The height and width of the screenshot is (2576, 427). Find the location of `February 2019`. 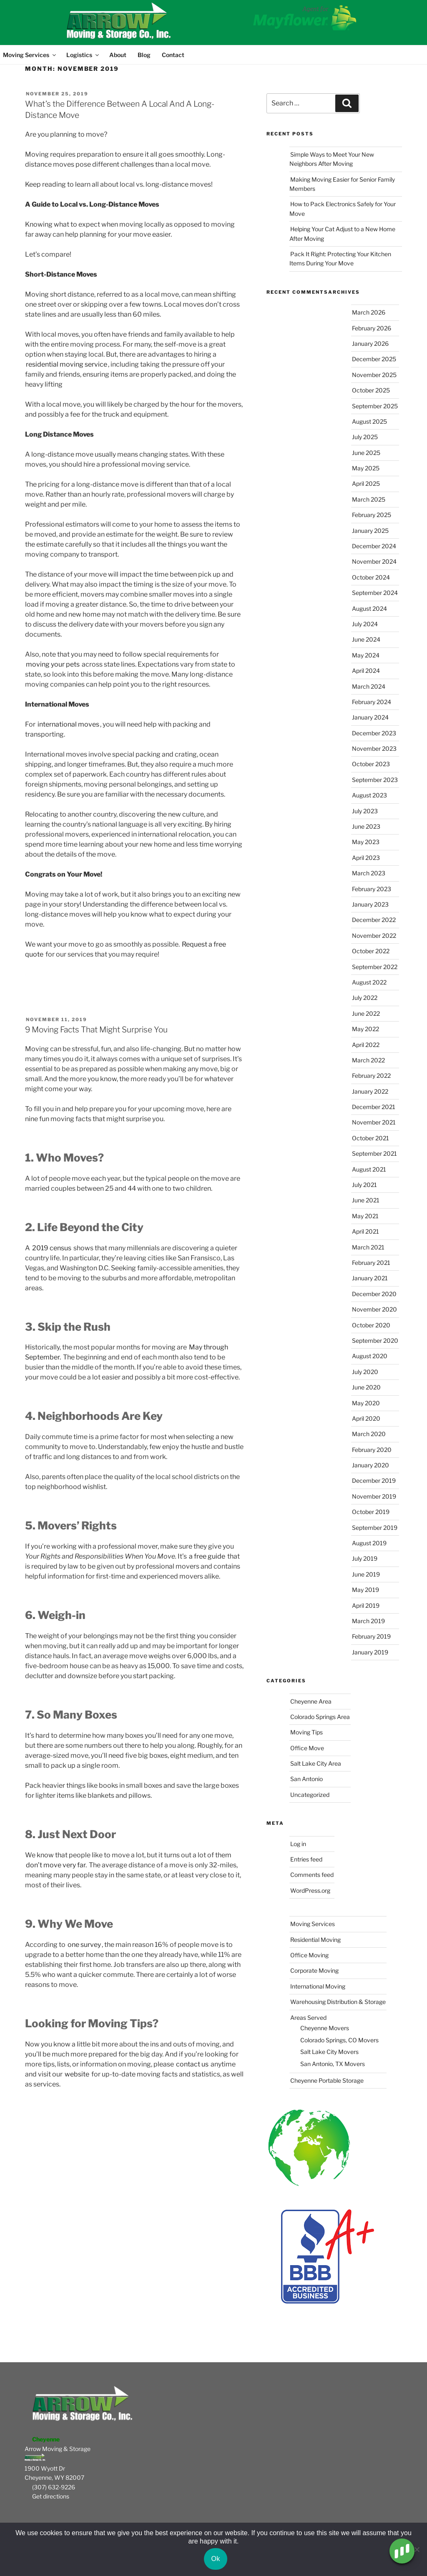

February 2019 is located at coordinates (371, 1636).